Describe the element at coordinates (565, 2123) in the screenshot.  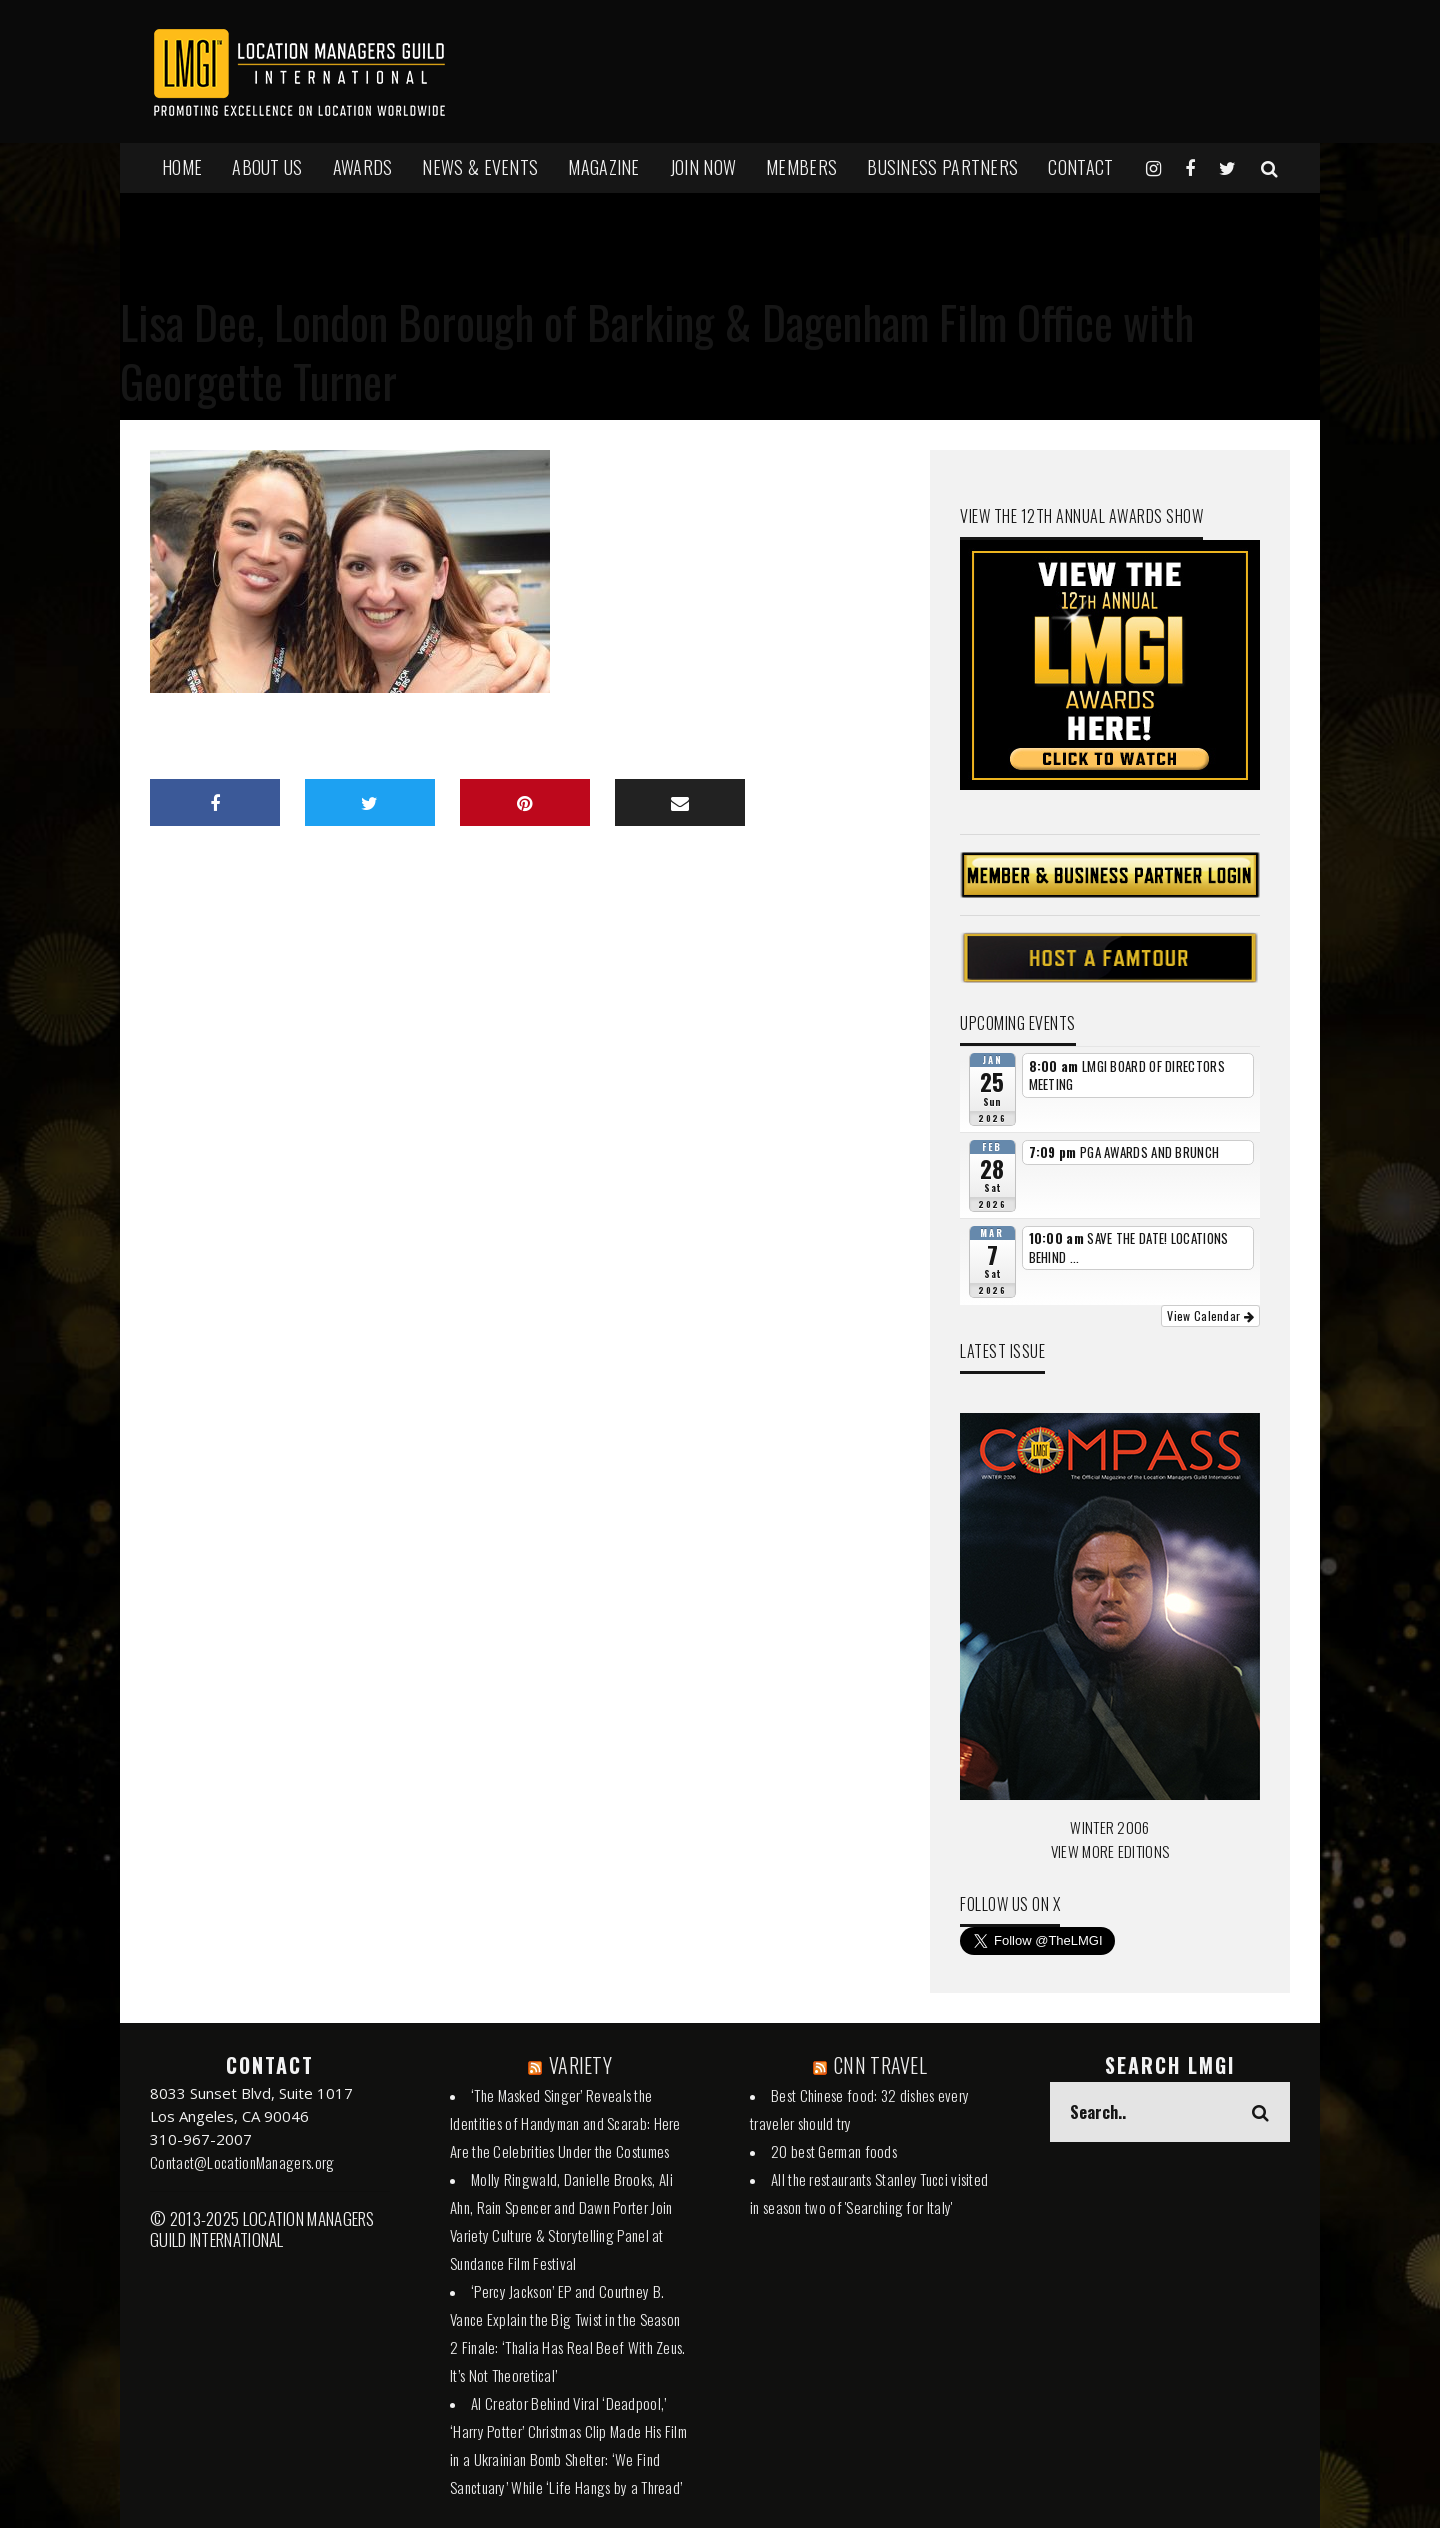
I see `‘The Masked Singer’ Reveals the Identities of Handyman and Scarab: Here Are the Celebrities Under the Costumes` at that location.